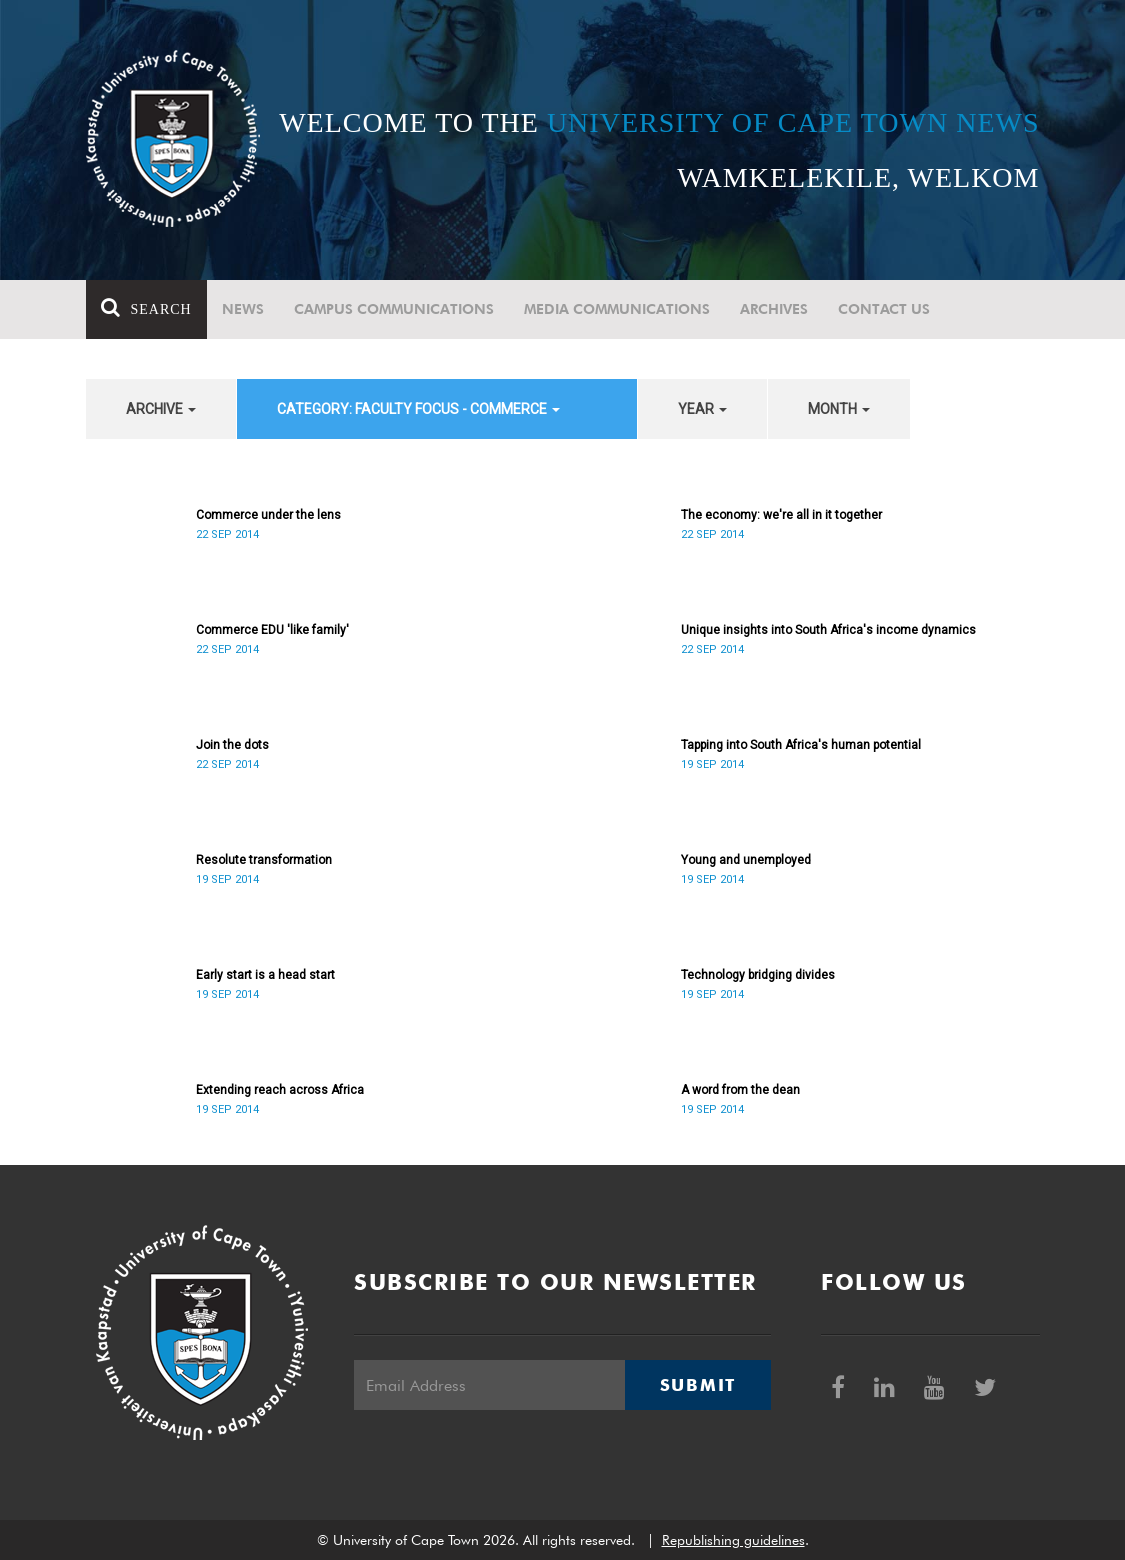 This screenshot has width=1125, height=1560. Describe the element at coordinates (733, 1540) in the screenshot. I see `Republishing guidelines` at that location.